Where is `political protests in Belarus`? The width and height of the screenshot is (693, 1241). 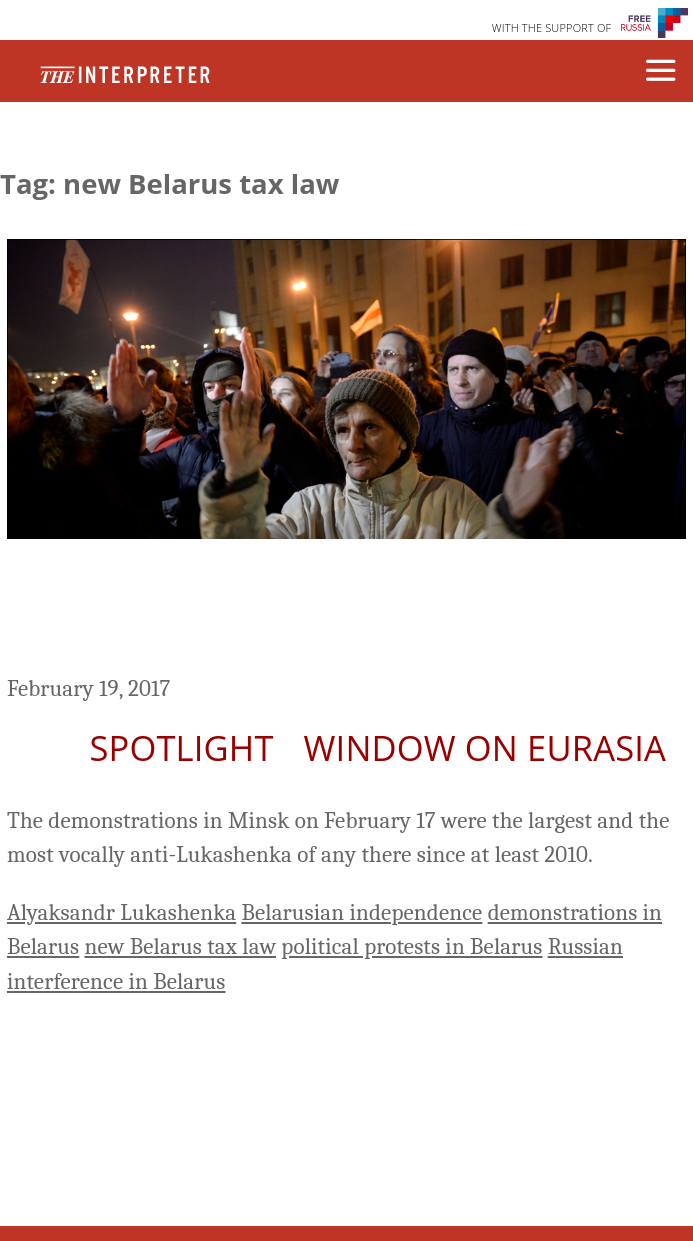
political protests in Belarus is located at coordinates (411, 946).